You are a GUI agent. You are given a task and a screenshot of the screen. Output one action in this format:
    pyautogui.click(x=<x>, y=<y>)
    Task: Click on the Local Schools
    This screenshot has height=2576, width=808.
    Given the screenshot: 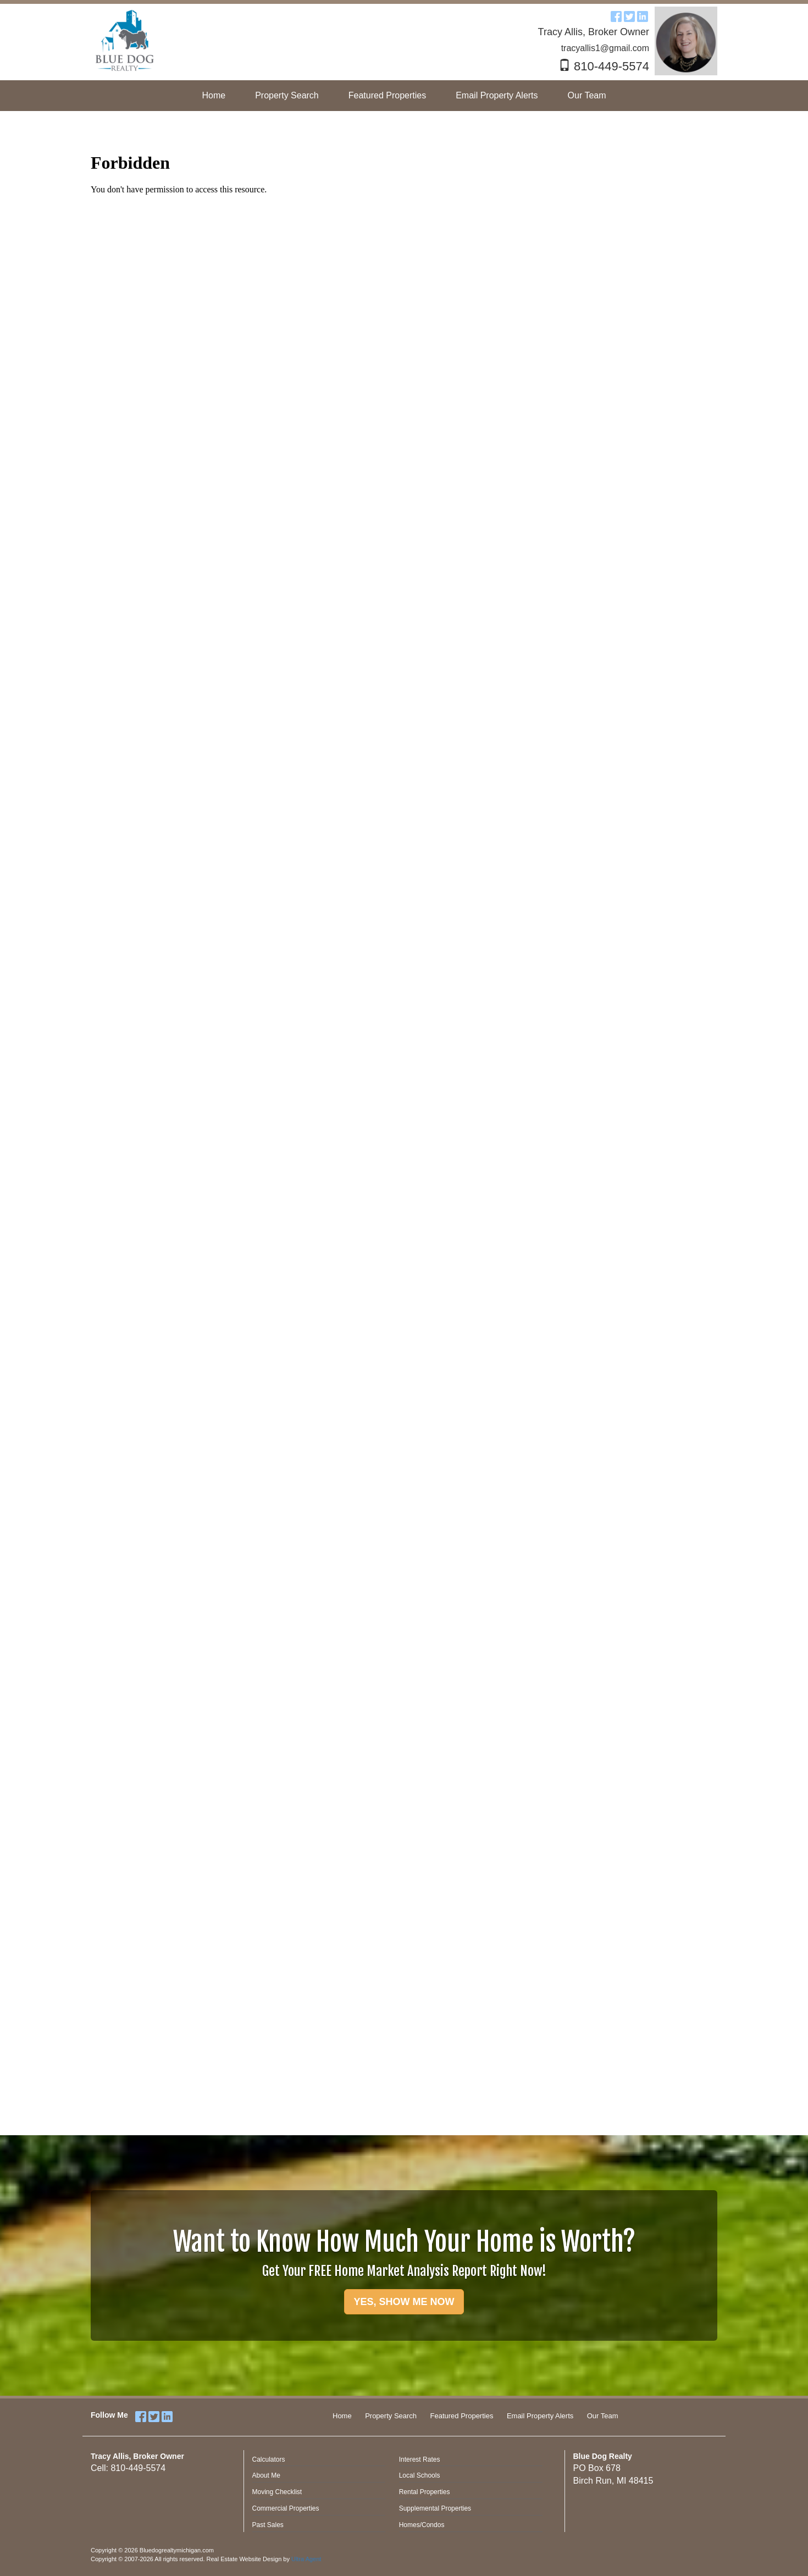 What is the action you would take?
    pyautogui.click(x=419, y=2475)
    